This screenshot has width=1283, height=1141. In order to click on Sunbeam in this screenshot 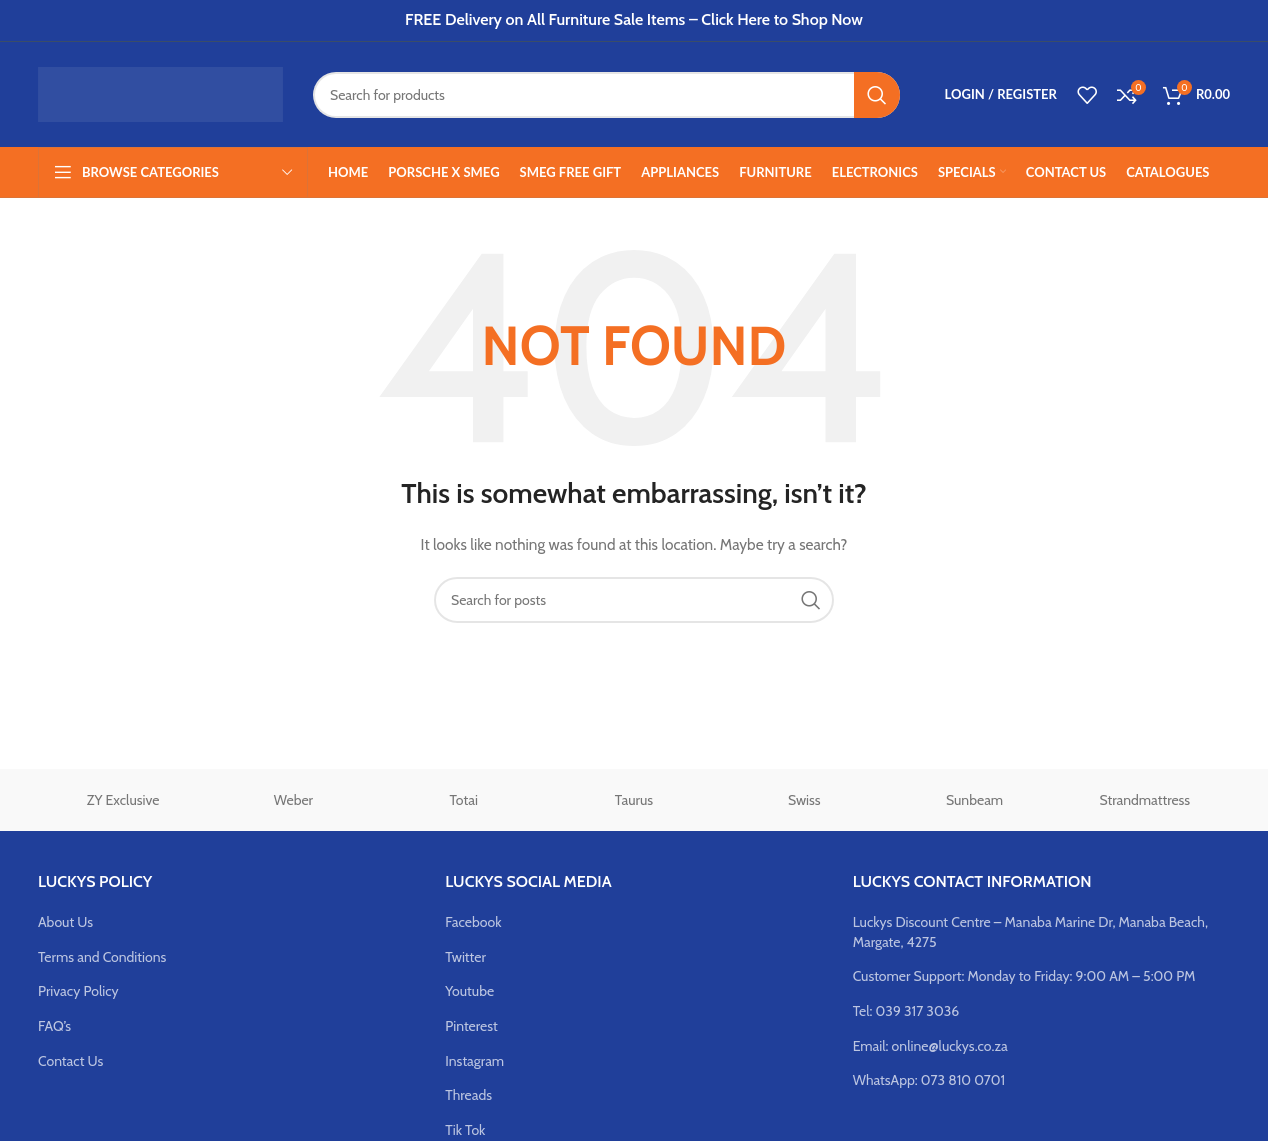, I will do `click(974, 800)`.